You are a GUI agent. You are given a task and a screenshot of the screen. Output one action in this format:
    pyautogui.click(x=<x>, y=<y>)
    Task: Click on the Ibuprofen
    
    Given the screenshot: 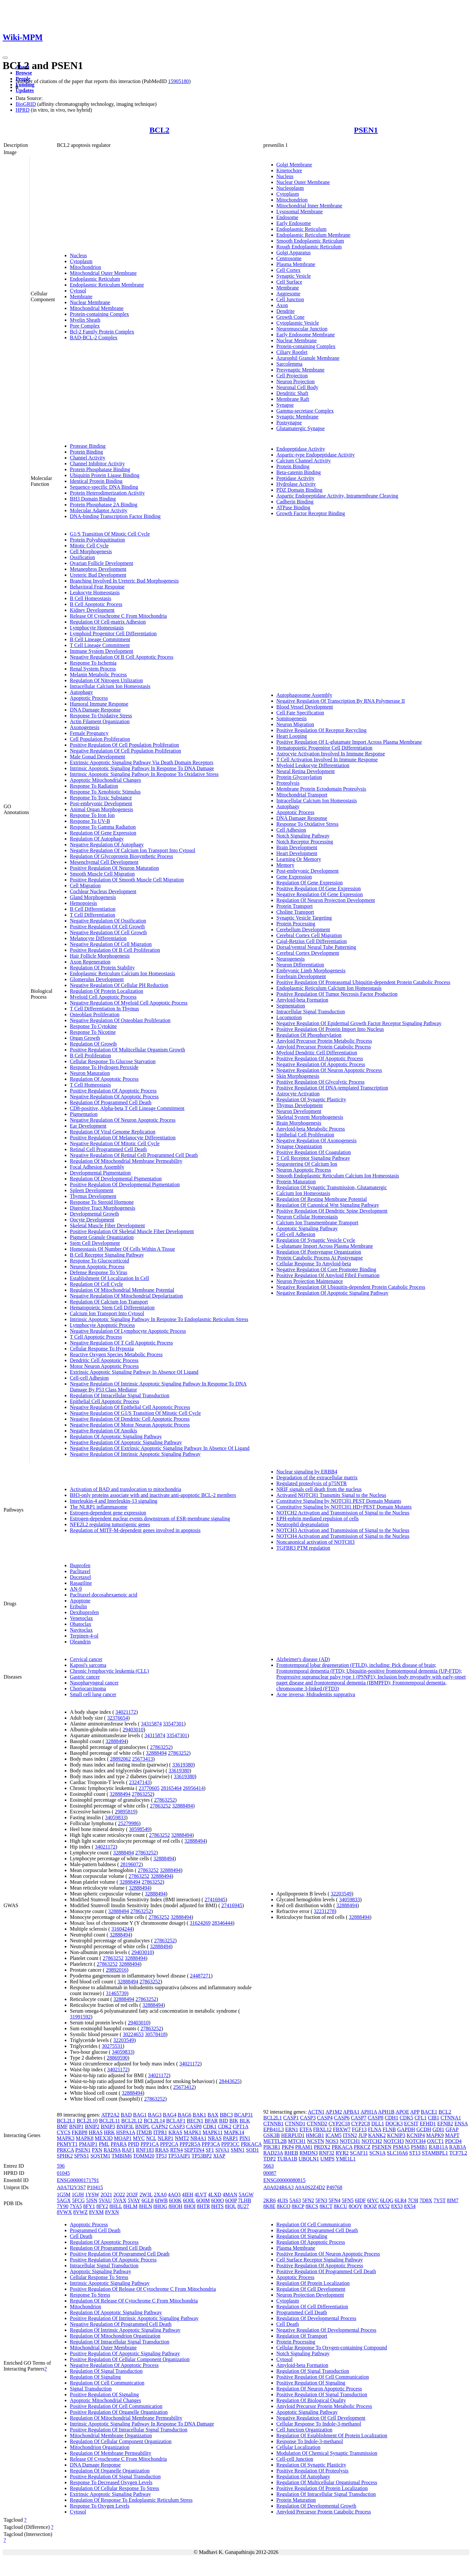 What is the action you would take?
    pyautogui.click(x=80, y=1565)
    